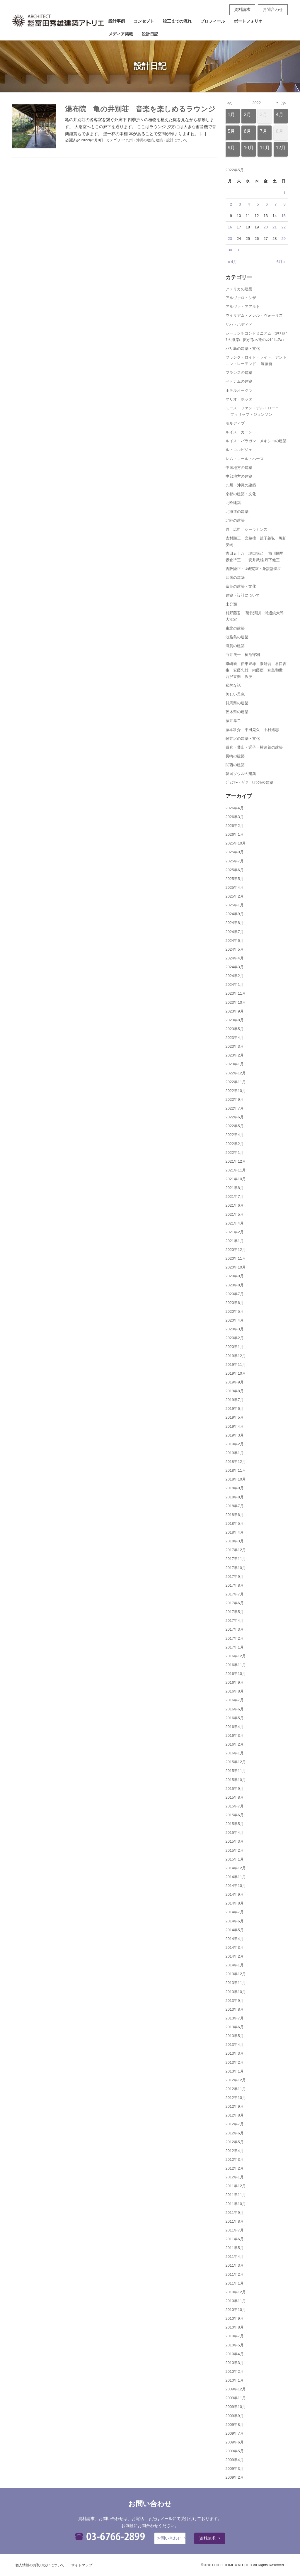 Image resolution: width=300 pixels, height=2576 pixels. Describe the element at coordinates (235, 1435) in the screenshot. I see `2019年3月` at that location.